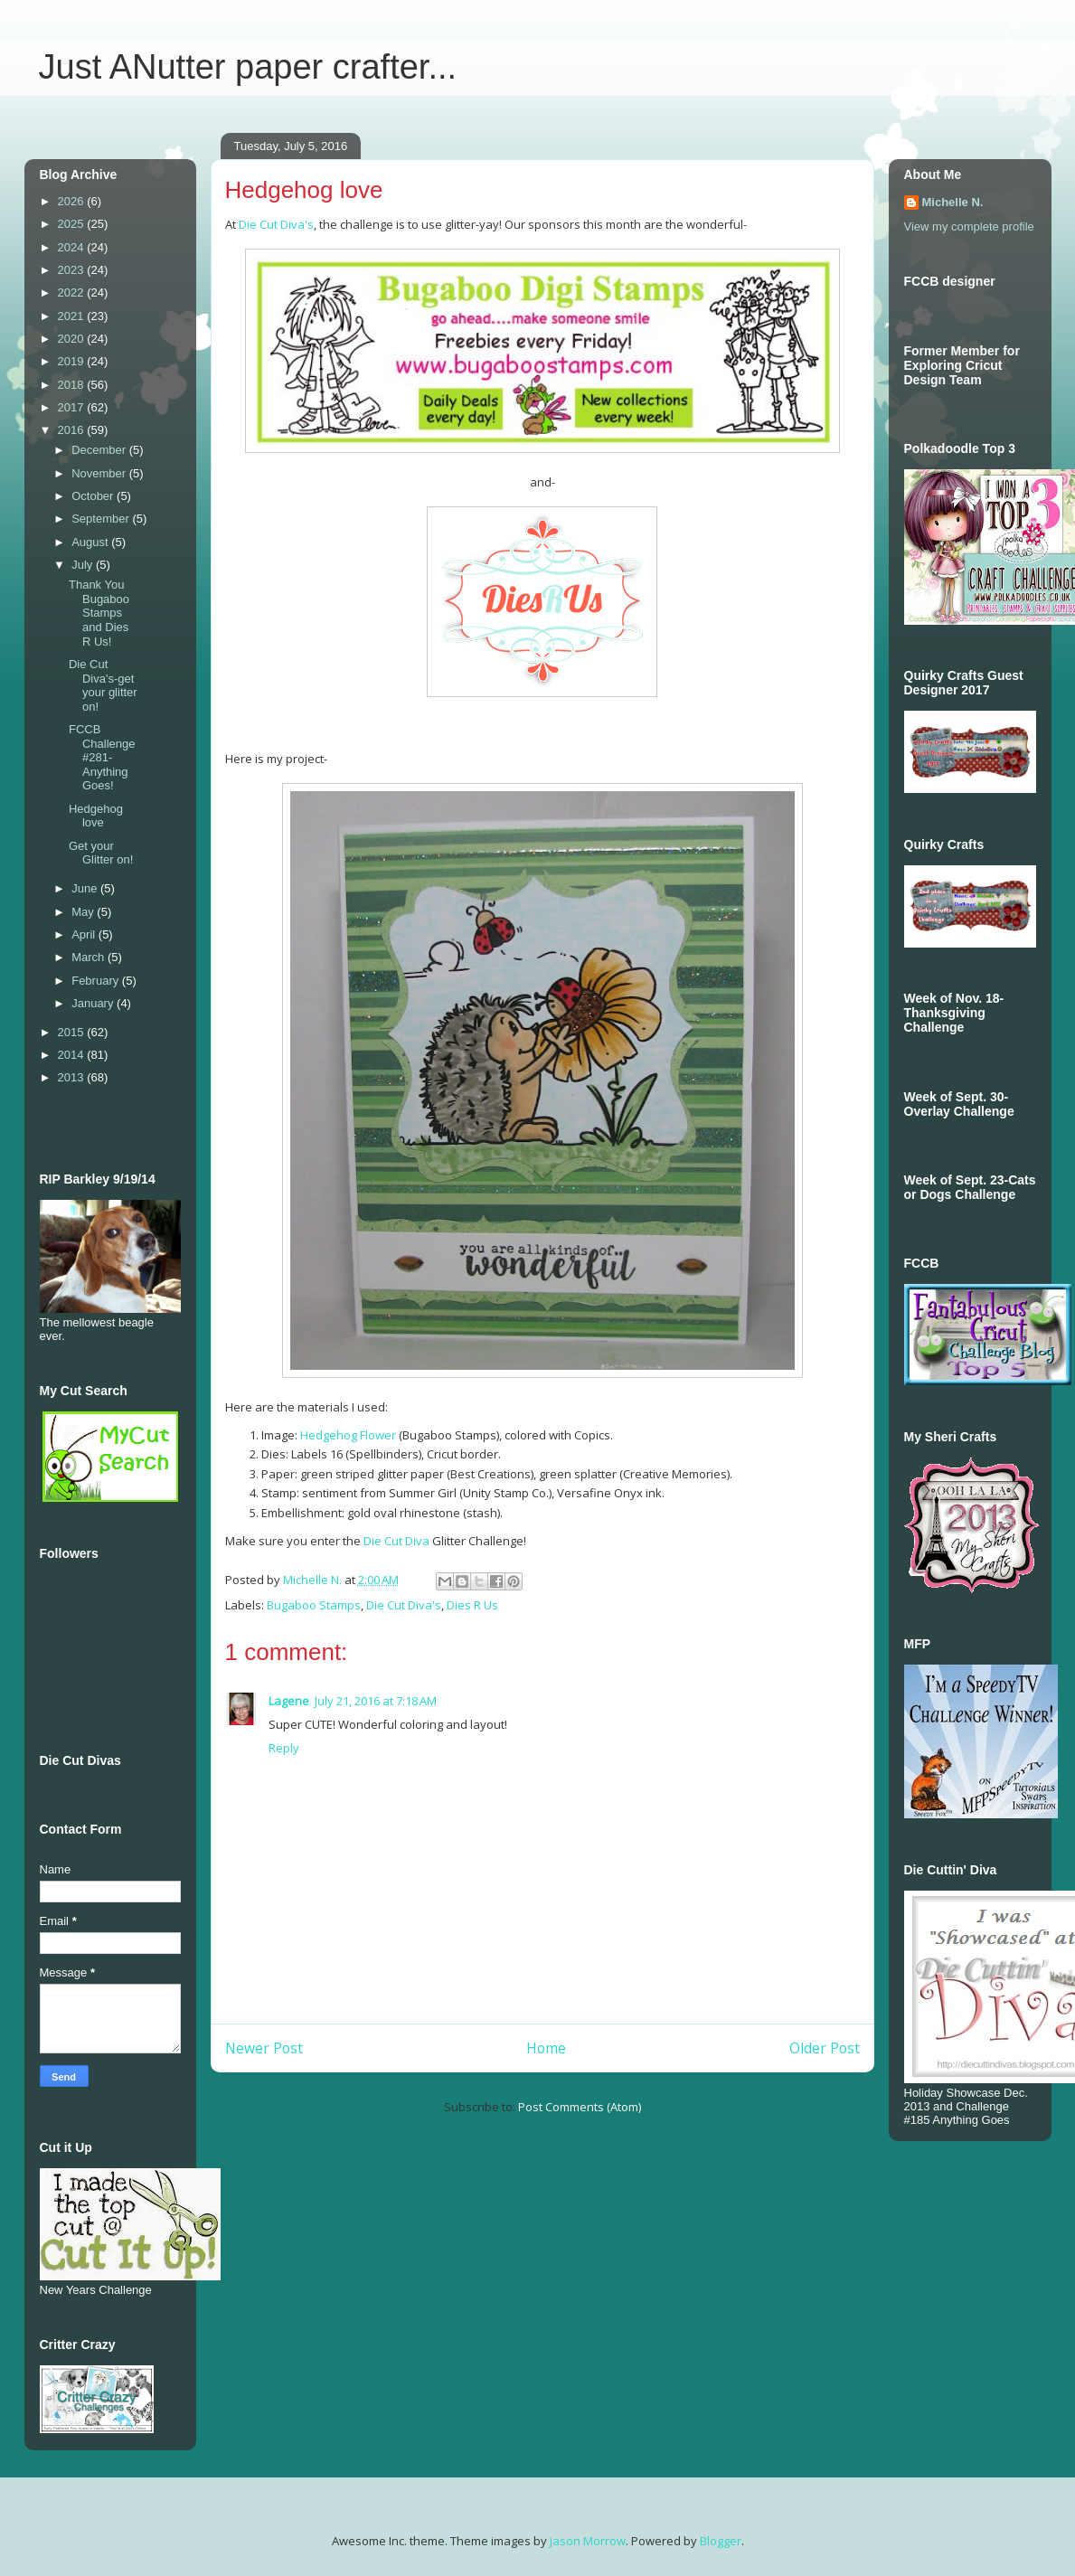  What do you see at coordinates (284, 1748) in the screenshot?
I see `Reply` at bounding box center [284, 1748].